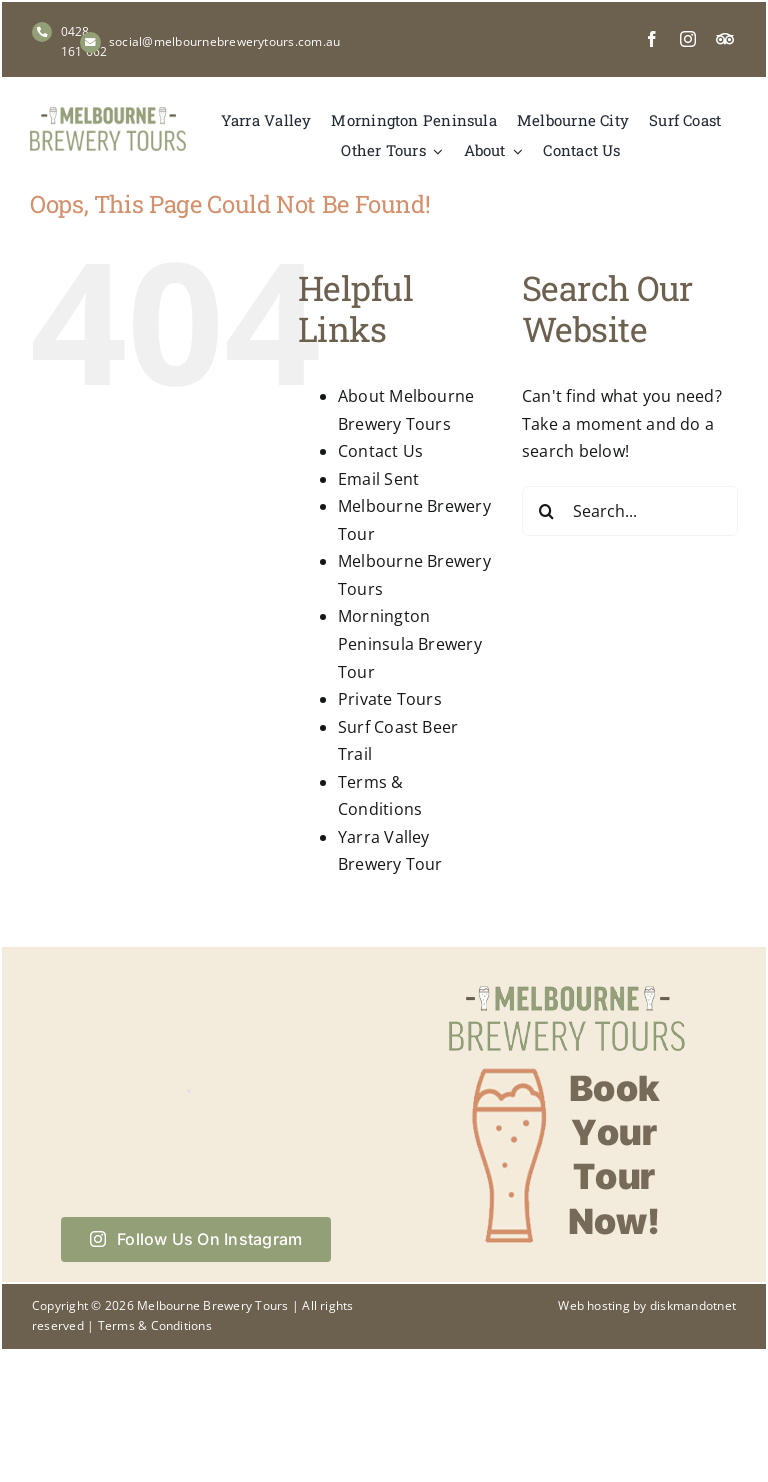 The height and width of the screenshot is (1482, 768). I want to click on Contact Us, so click(380, 451).